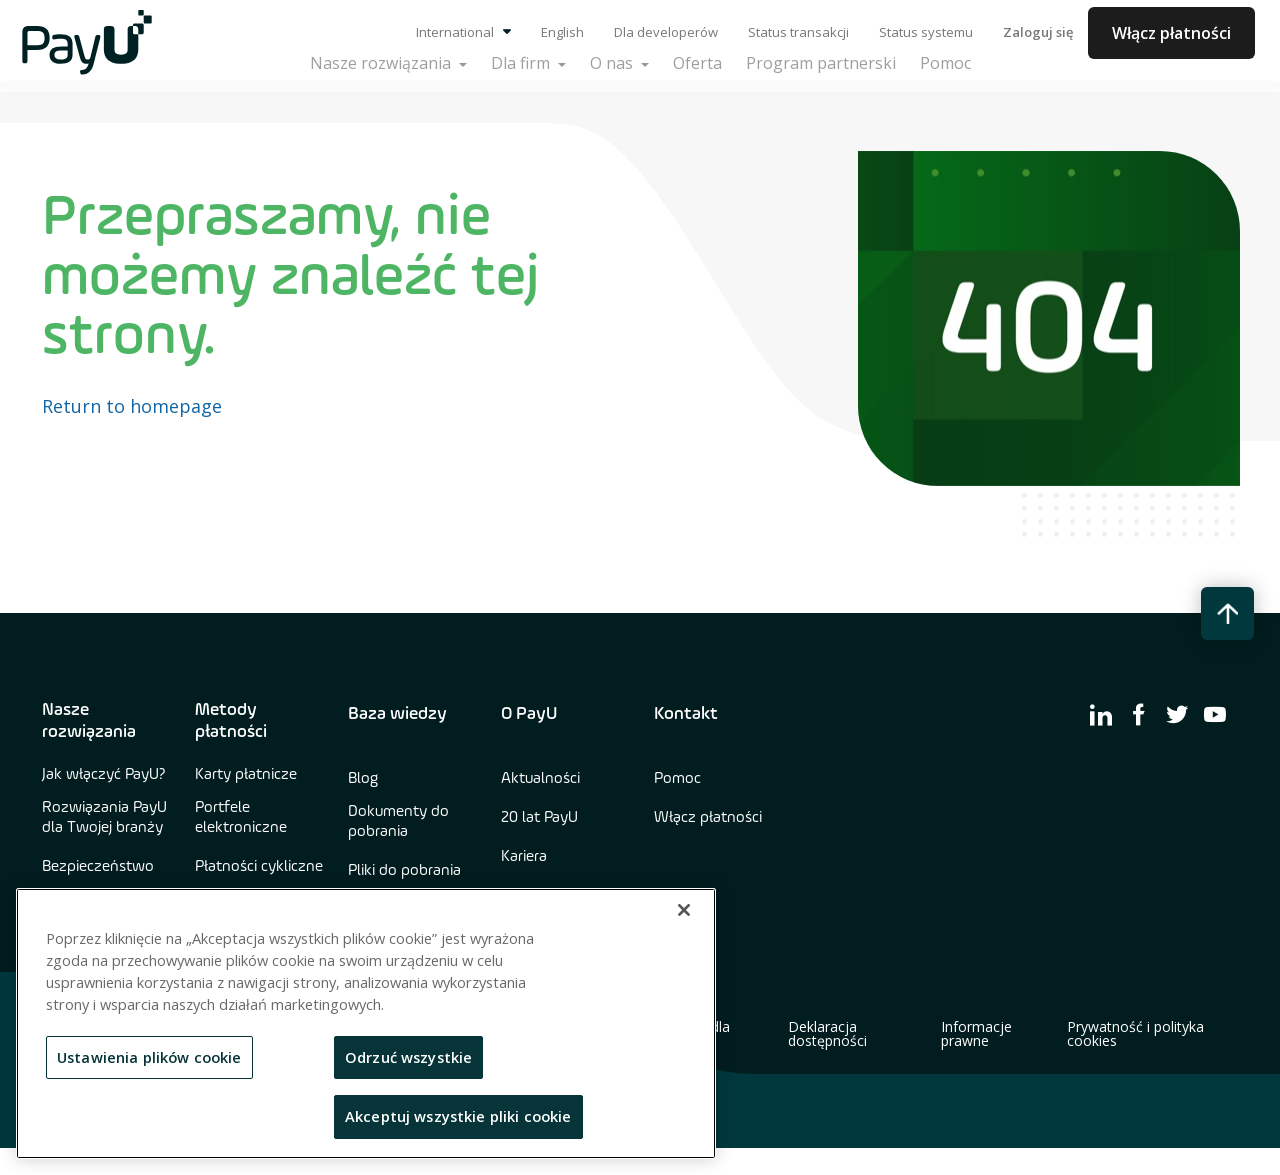 The width and height of the screenshot is (1280, 1175). What do you see at coordinates (398, 822) in the screenshot?
I see `Dokumenty do pobrania` at bounding box center [398, 822].